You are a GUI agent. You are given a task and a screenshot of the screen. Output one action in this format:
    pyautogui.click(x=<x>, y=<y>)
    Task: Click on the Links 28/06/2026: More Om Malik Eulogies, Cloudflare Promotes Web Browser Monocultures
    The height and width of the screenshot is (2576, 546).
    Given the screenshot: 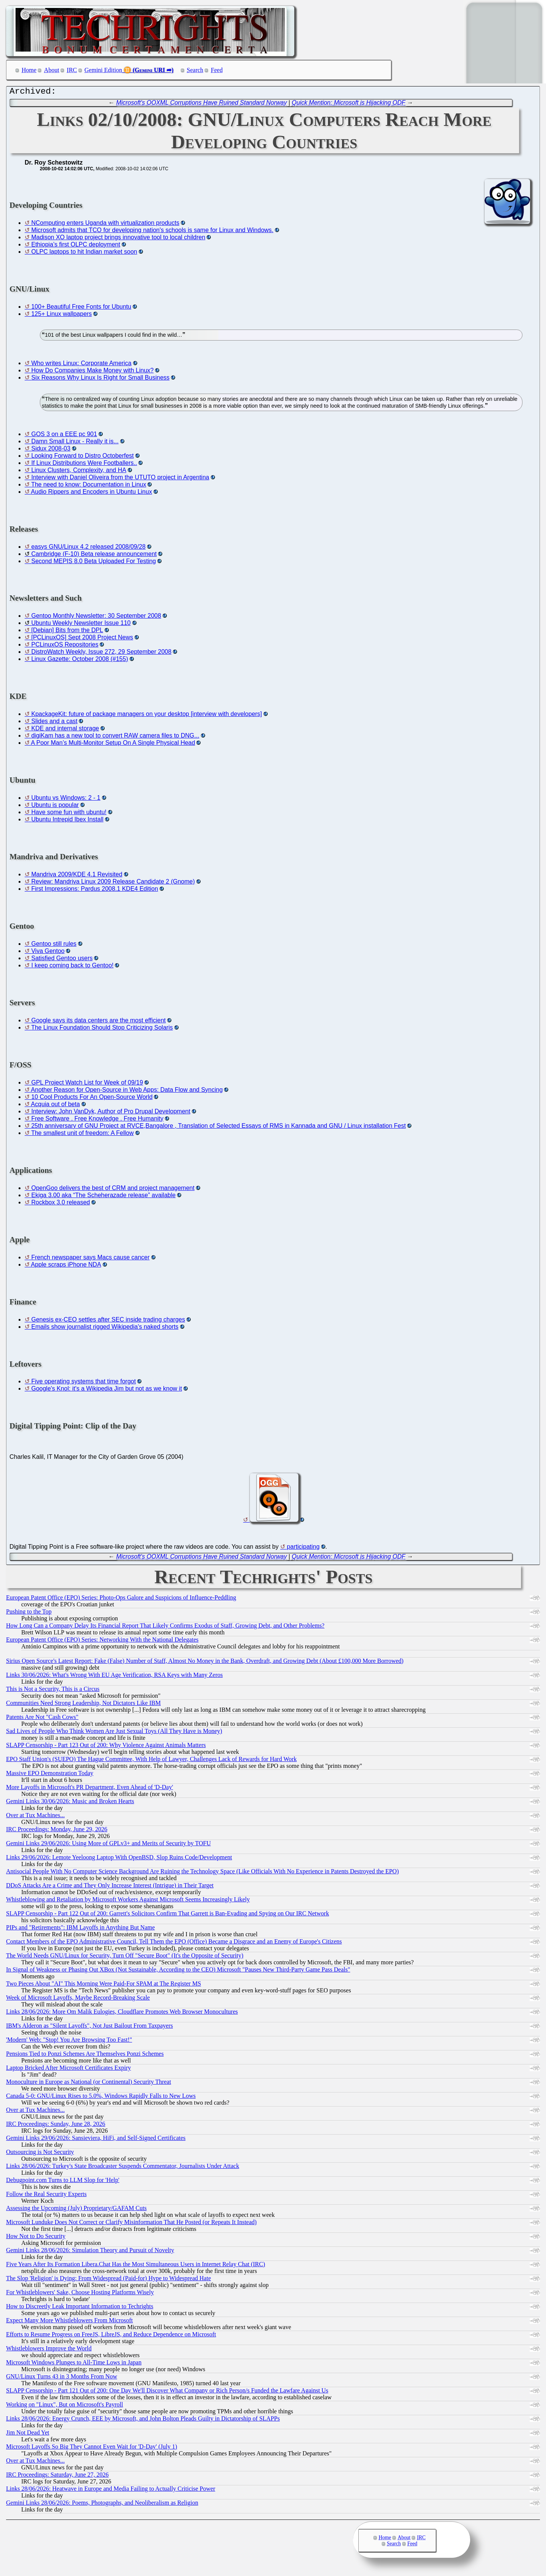 What is the action you would take?
    pyautogui.click(x=122, y=2013)
    